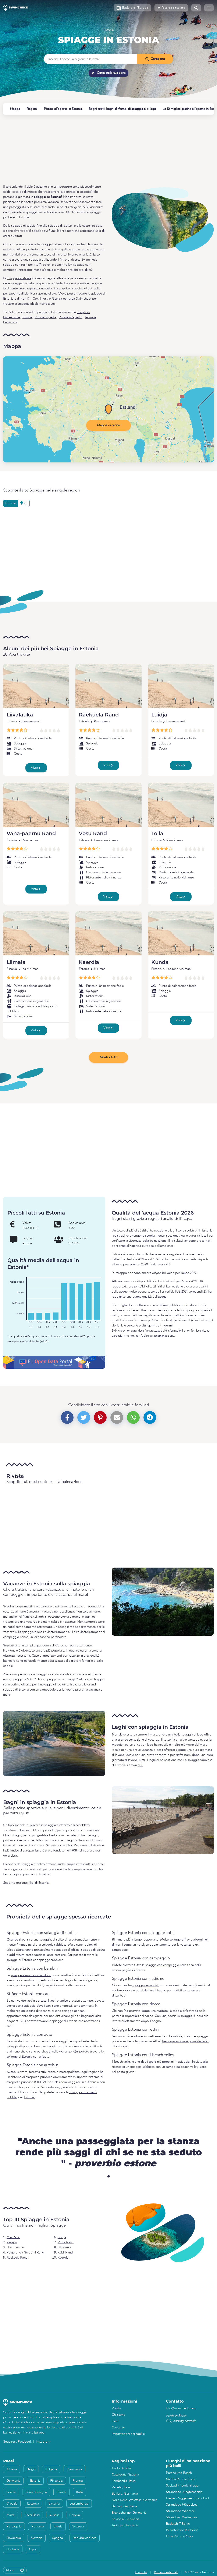  What do you see at coordinates (29, 1689) in the screenshot?
I see `spiagge di Estonia con un campeggio` at bounding box center [29, 1689].